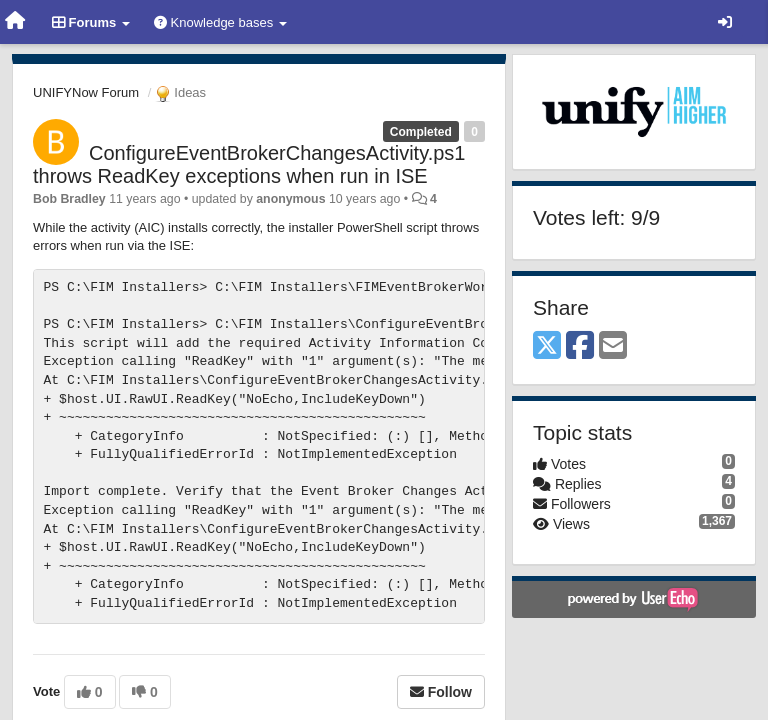 Image resolution: width=768 pixels, height=720 pixels. I want to click on [Sign in / Sign up], so click(725, 22).